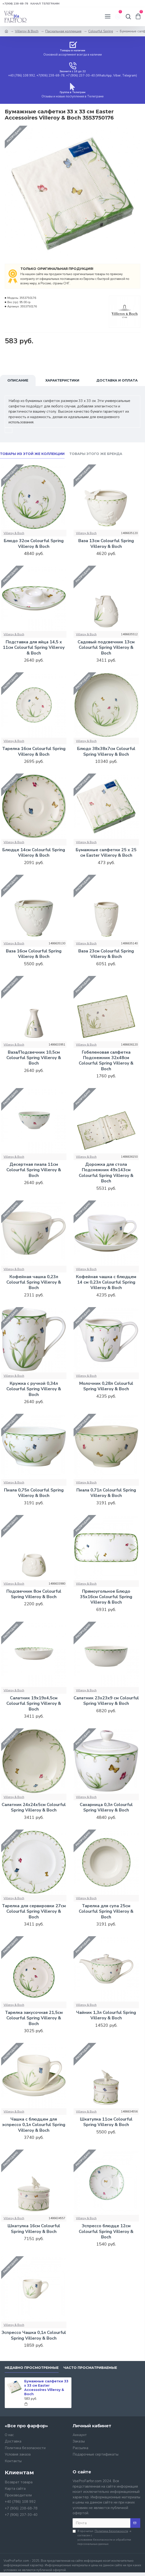 The width and height of the screenshot is (145, 2576). What do you see at coordinates (26, 31) in the screenshot?
I see `Villeroy & Boch` at bounding box center [26, 31].